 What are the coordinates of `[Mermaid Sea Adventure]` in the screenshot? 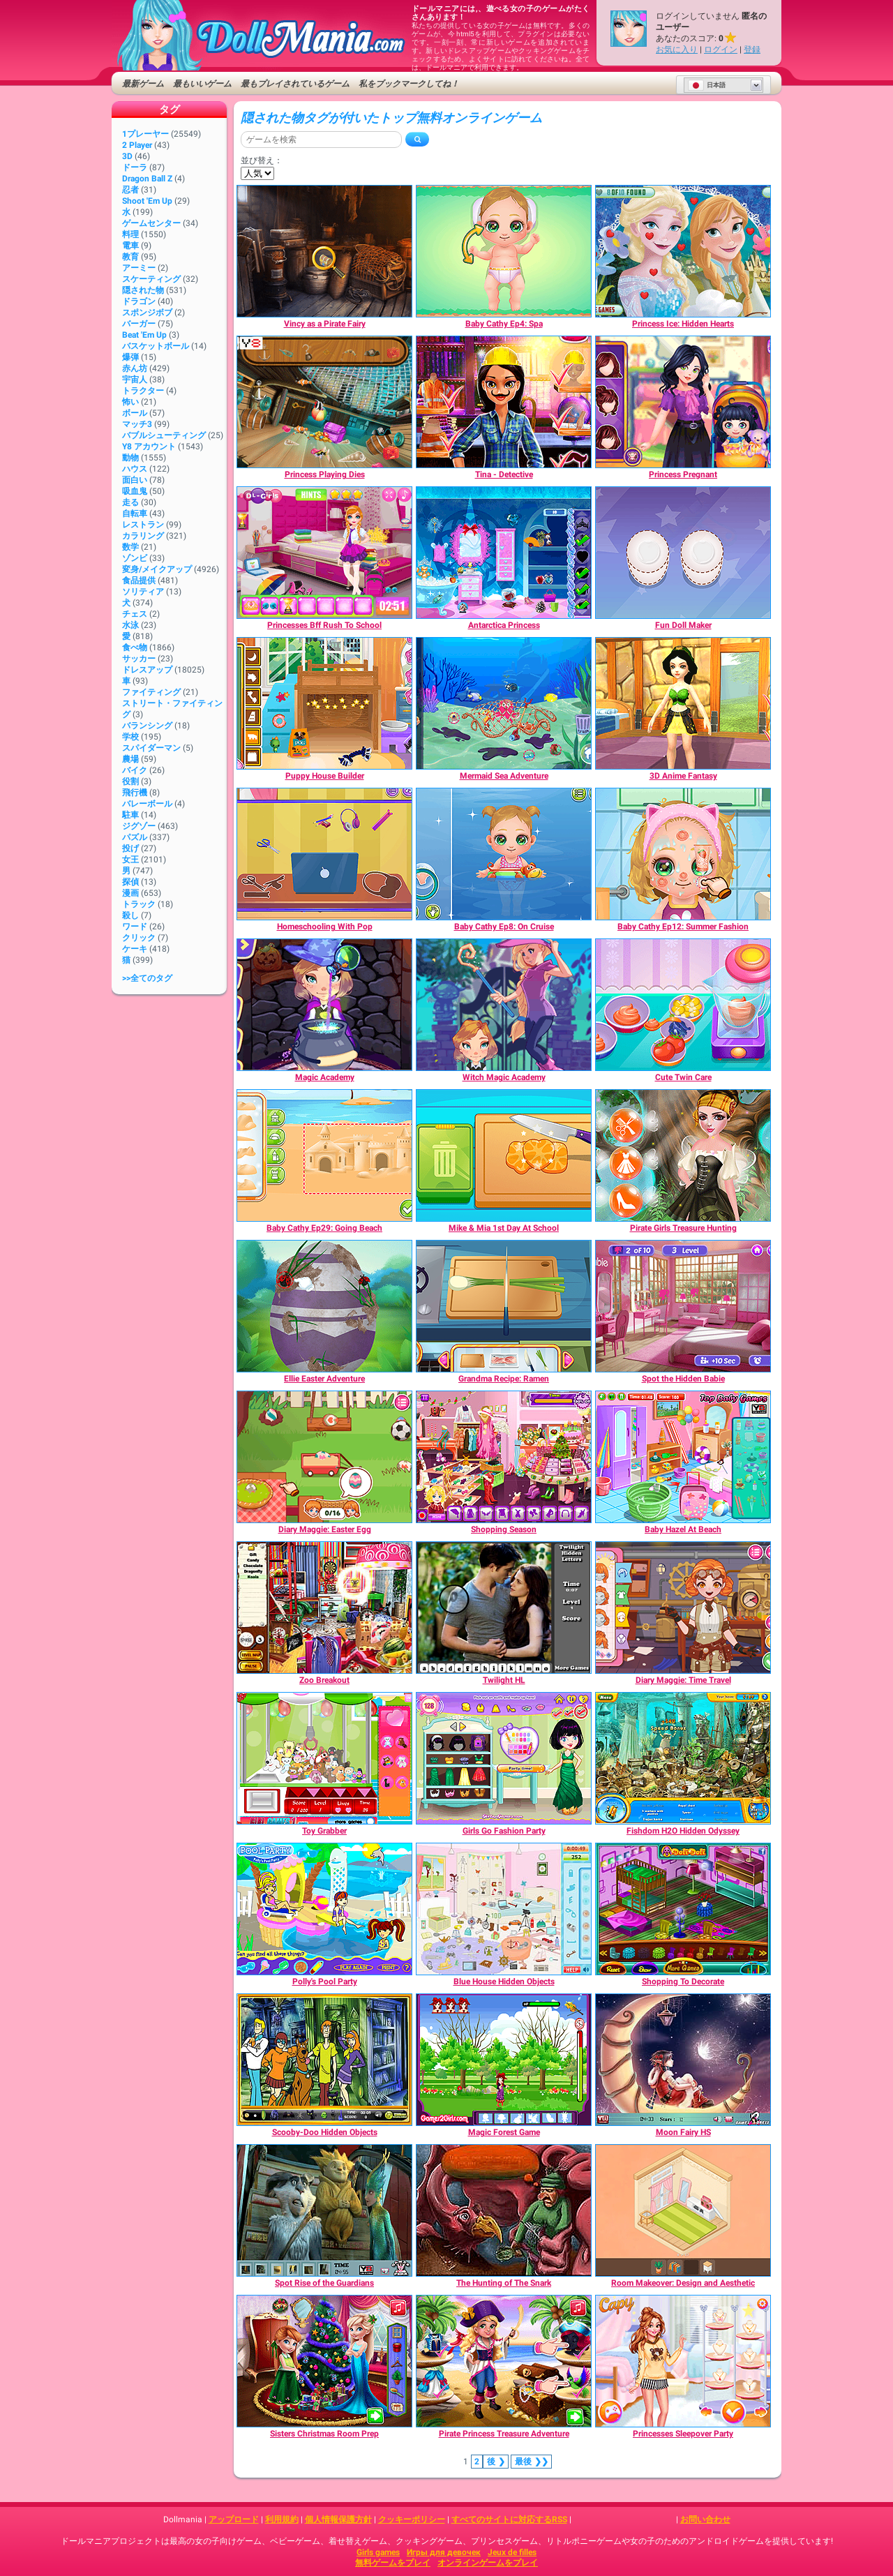 It's located at (504, 703).